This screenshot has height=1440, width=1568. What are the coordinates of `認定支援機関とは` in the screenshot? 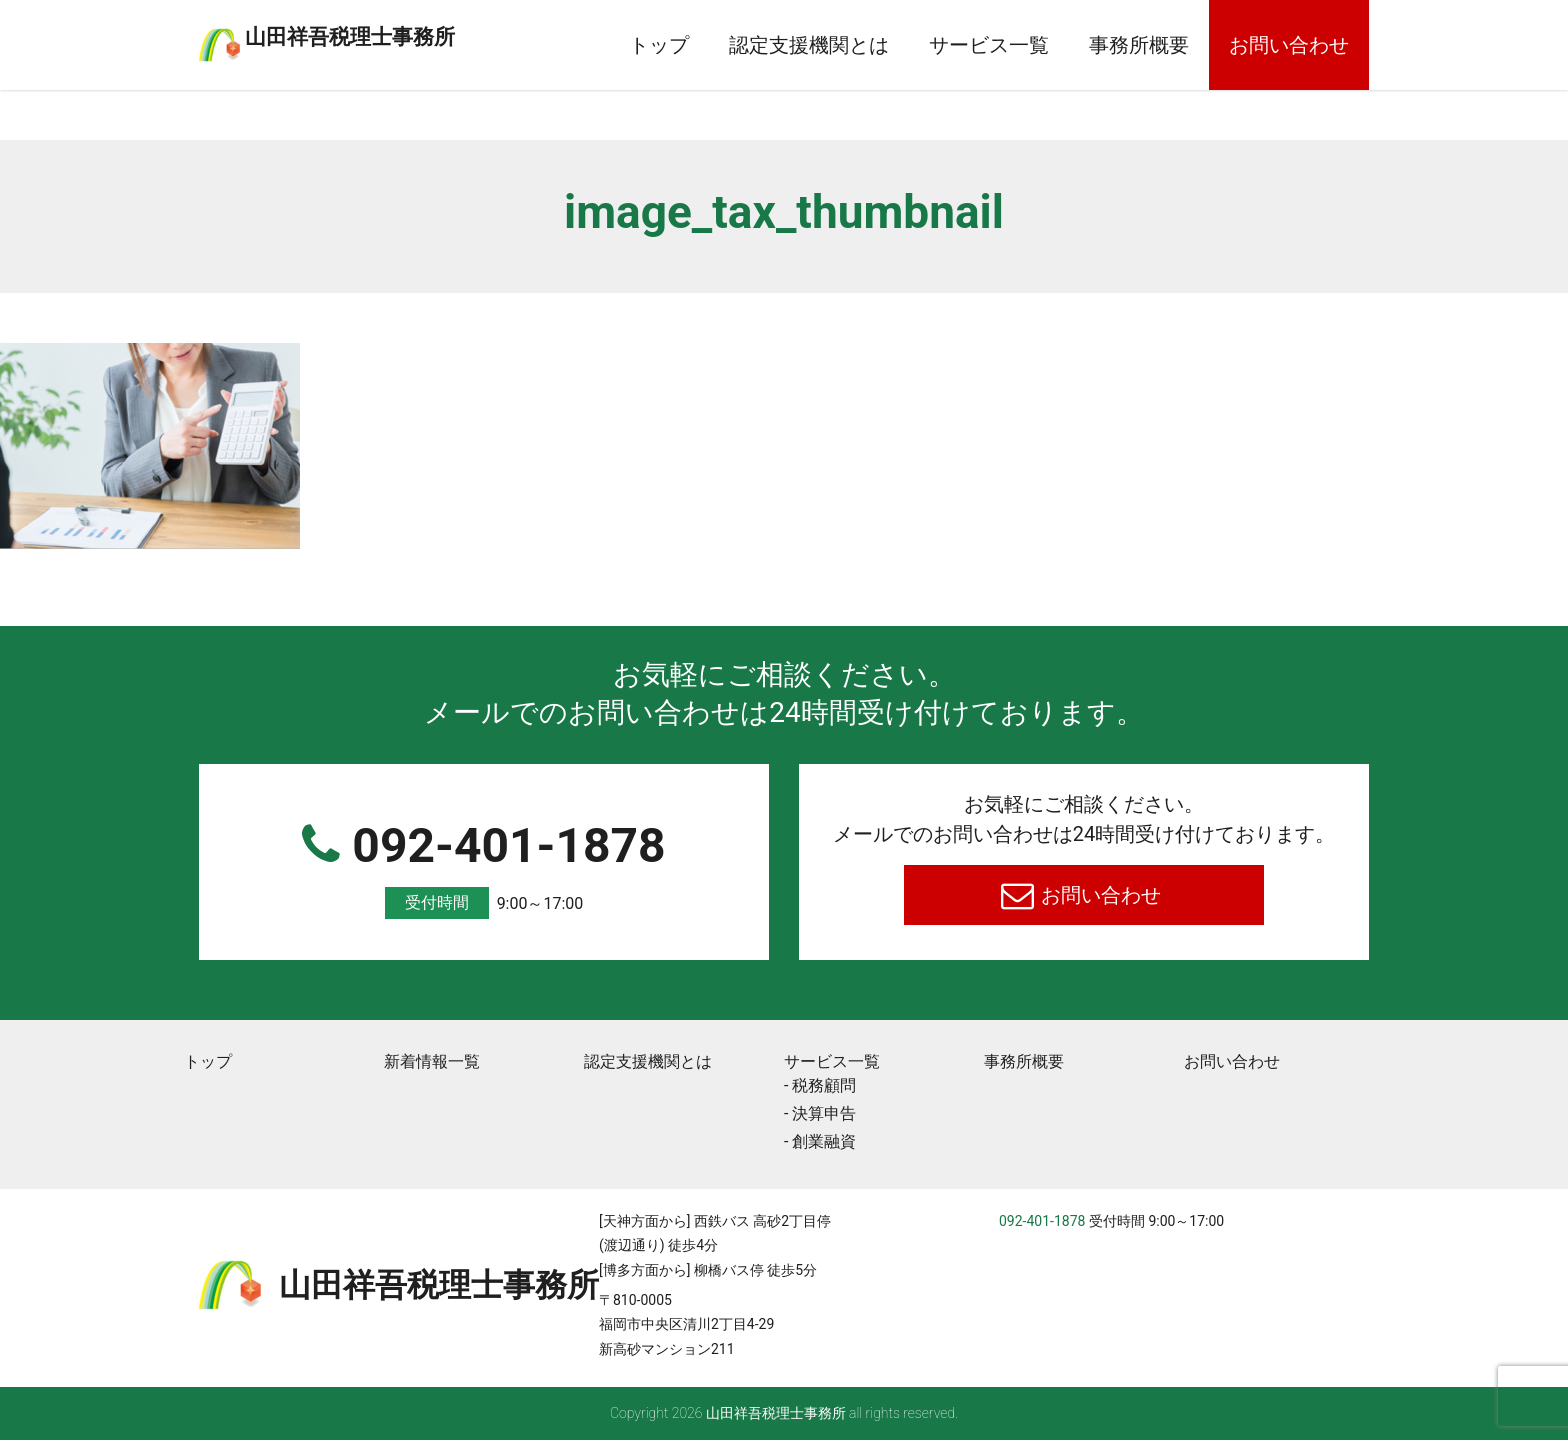 It's located at (809, 45).